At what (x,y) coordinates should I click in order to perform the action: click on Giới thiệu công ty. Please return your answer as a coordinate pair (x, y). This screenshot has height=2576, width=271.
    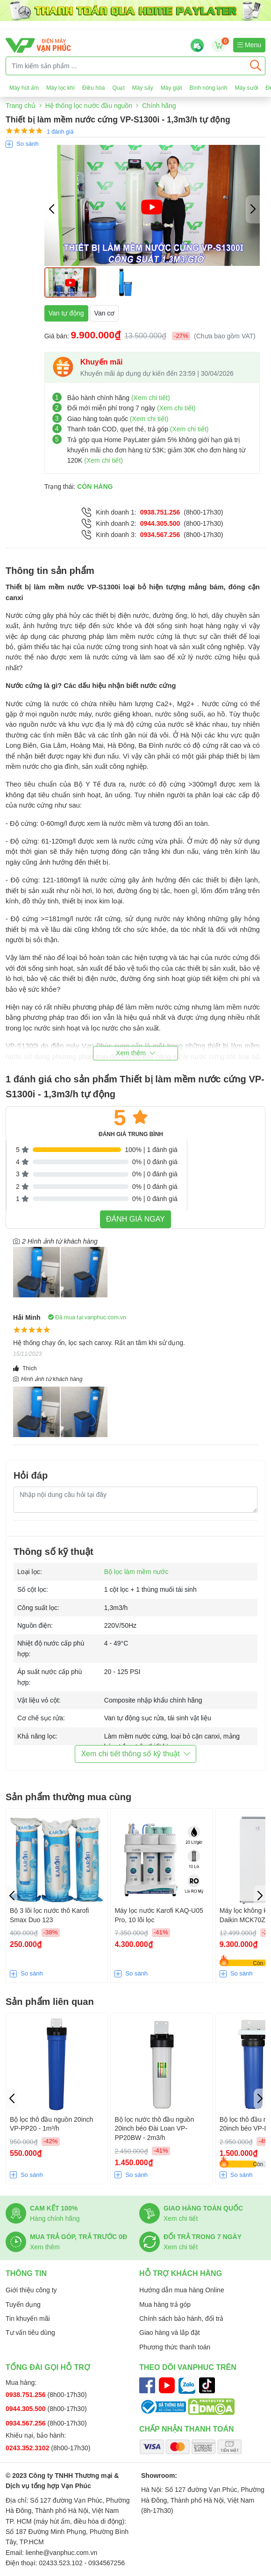
    Looking at the image, I should click on (31, 2290).